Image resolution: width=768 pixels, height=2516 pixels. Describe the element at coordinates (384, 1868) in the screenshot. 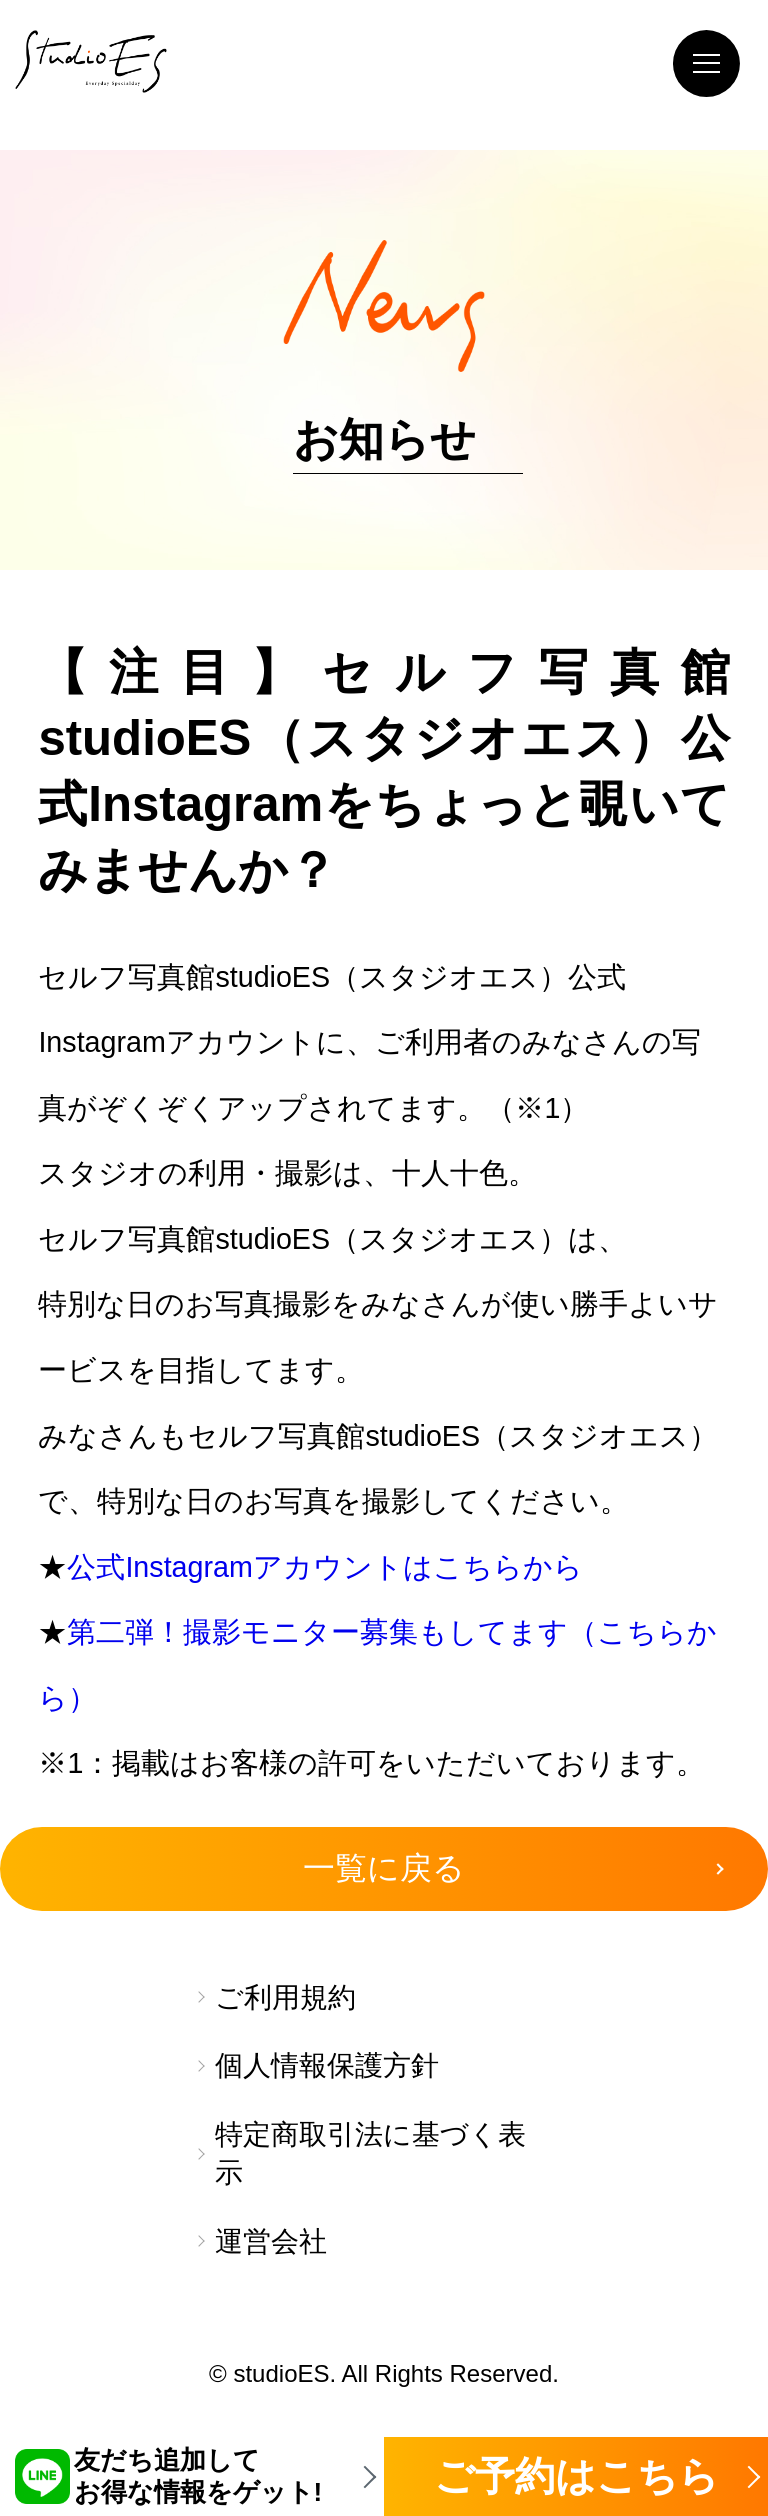

I see `一覧に戻る` at that location.